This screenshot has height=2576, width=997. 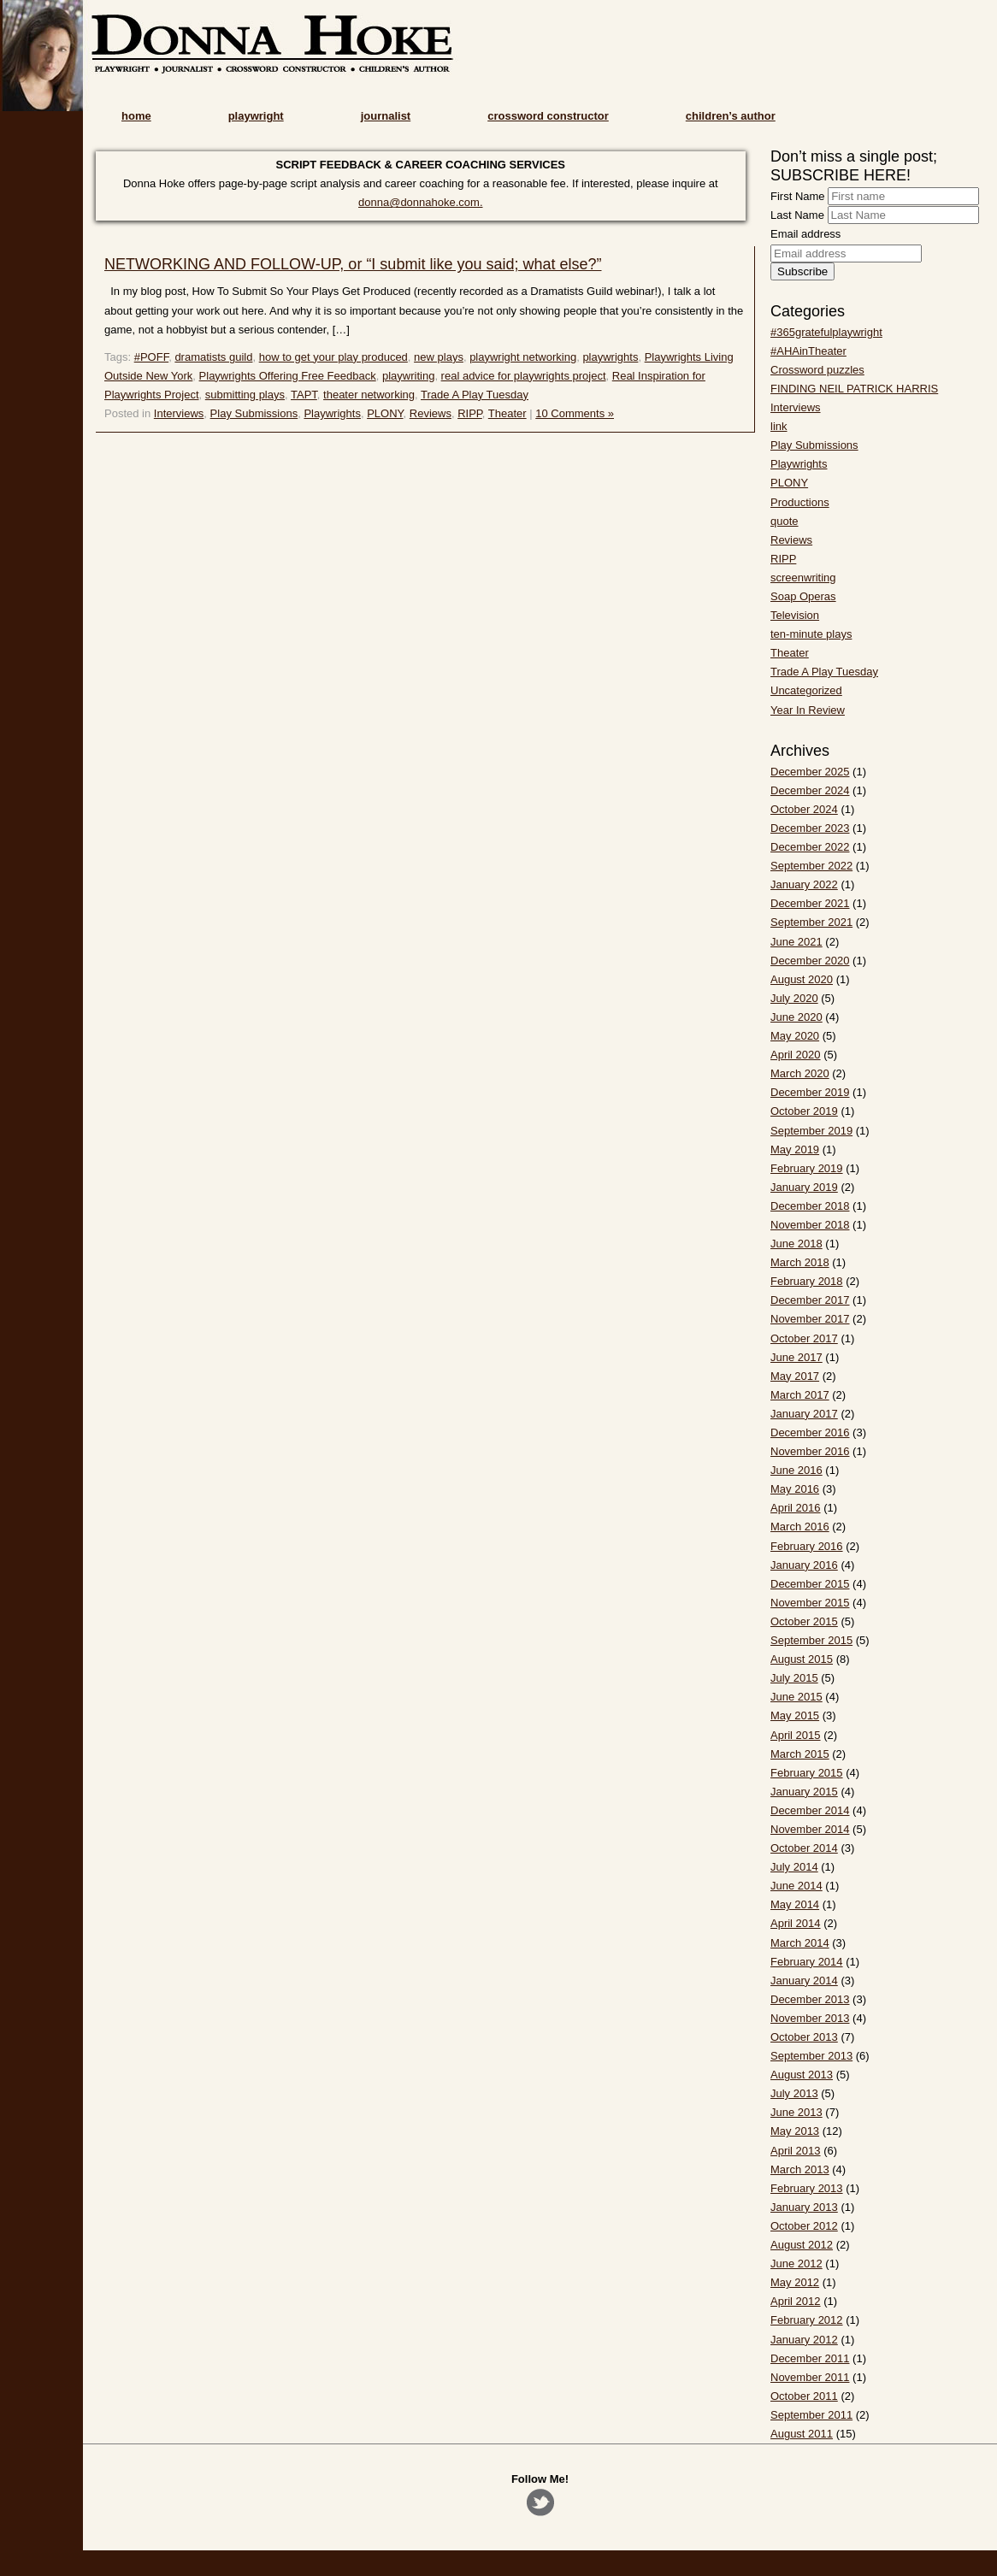 What do you see at coordinates (854, 388) in the screenshot?
I see `FINDING NEIL PATRICK HARRIS` at bounding box center [854, 388].